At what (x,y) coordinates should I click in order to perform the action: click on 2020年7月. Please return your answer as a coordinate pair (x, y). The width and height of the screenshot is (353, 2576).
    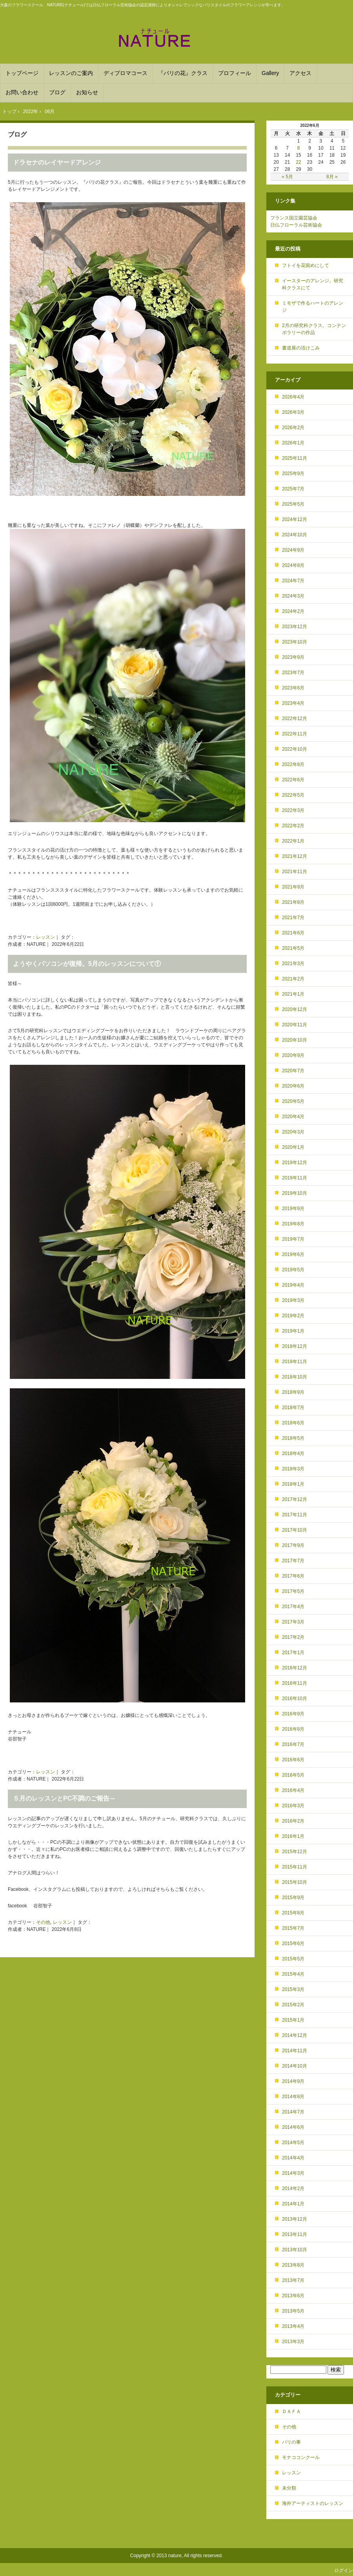
    Looking at the image, I should click on (293, 1070).